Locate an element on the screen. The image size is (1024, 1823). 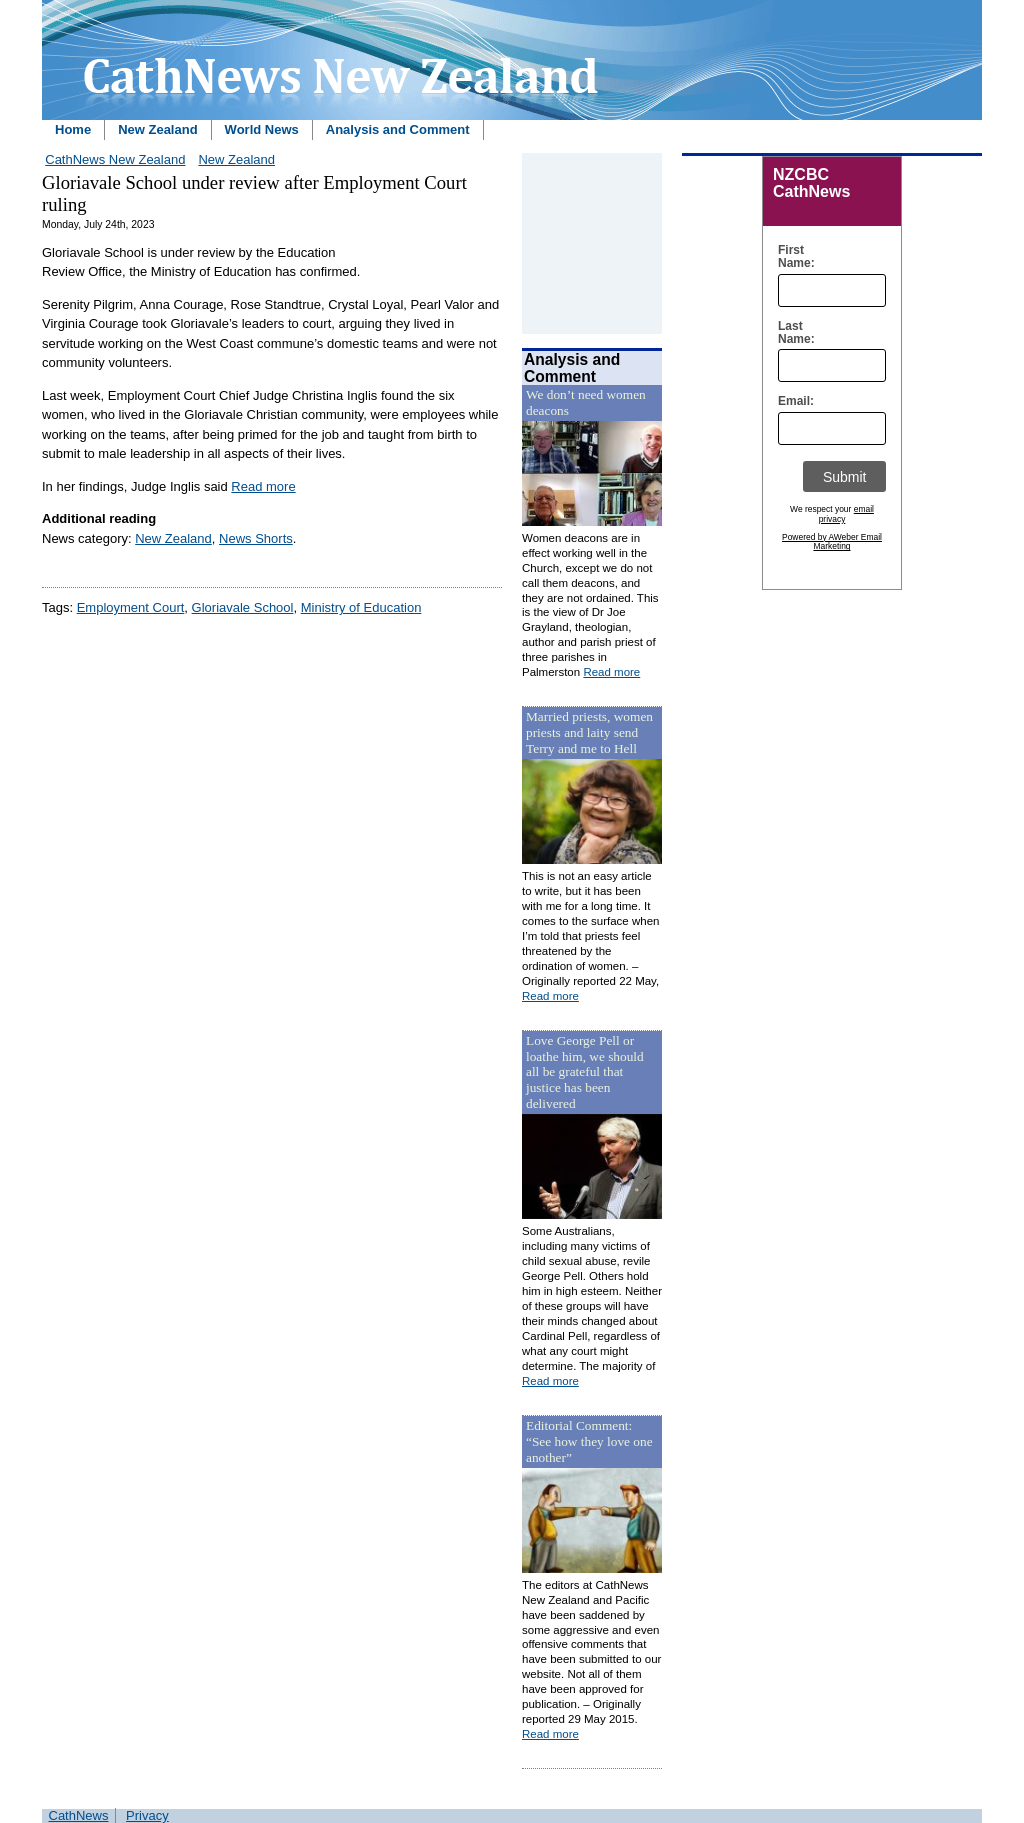
News Shorts is located at coordinates (256, 538).